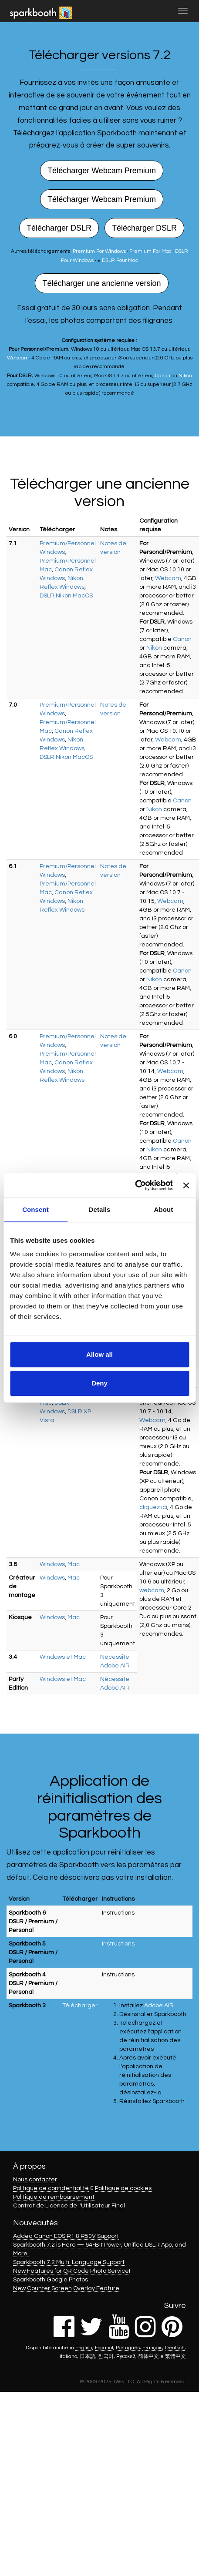 The width and height of the screenshot is (199, 2576). Describe the element at coordinates (35, 2180) in the screenshot. I see `Nous contacter` at that location.